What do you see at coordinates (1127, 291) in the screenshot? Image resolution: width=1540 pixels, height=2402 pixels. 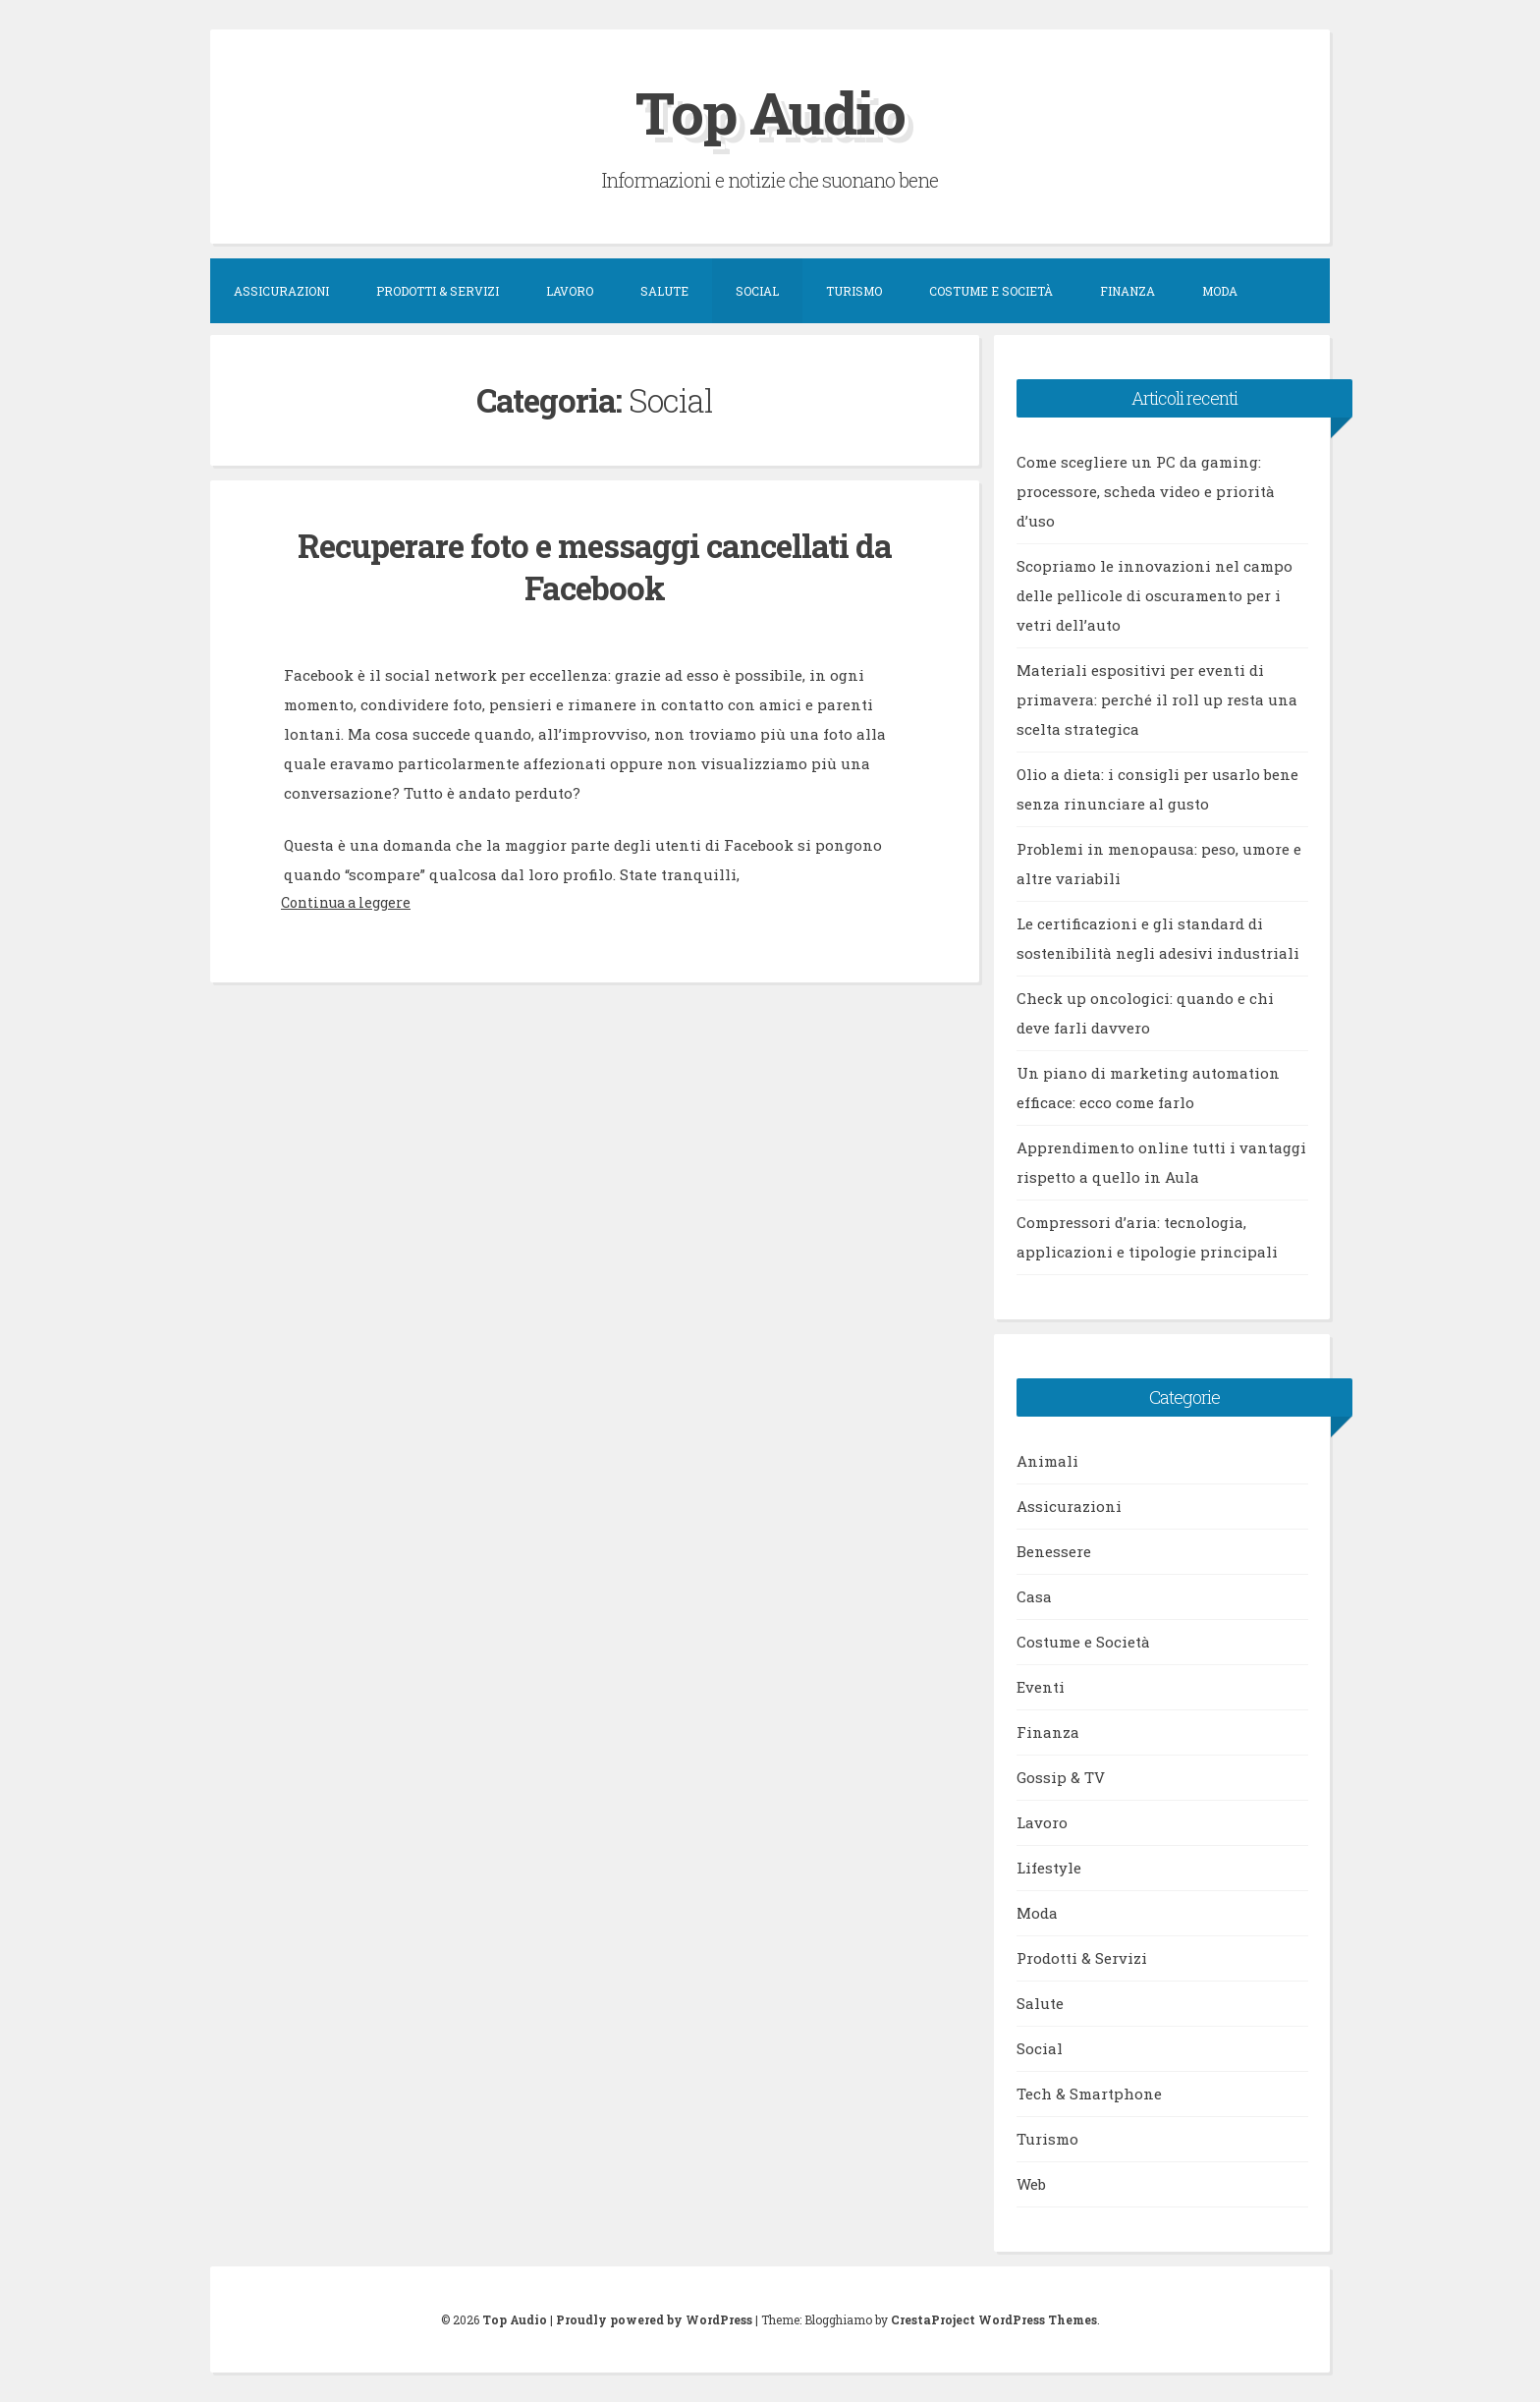 I see `Finanza` at bounding box center [1127, 291].